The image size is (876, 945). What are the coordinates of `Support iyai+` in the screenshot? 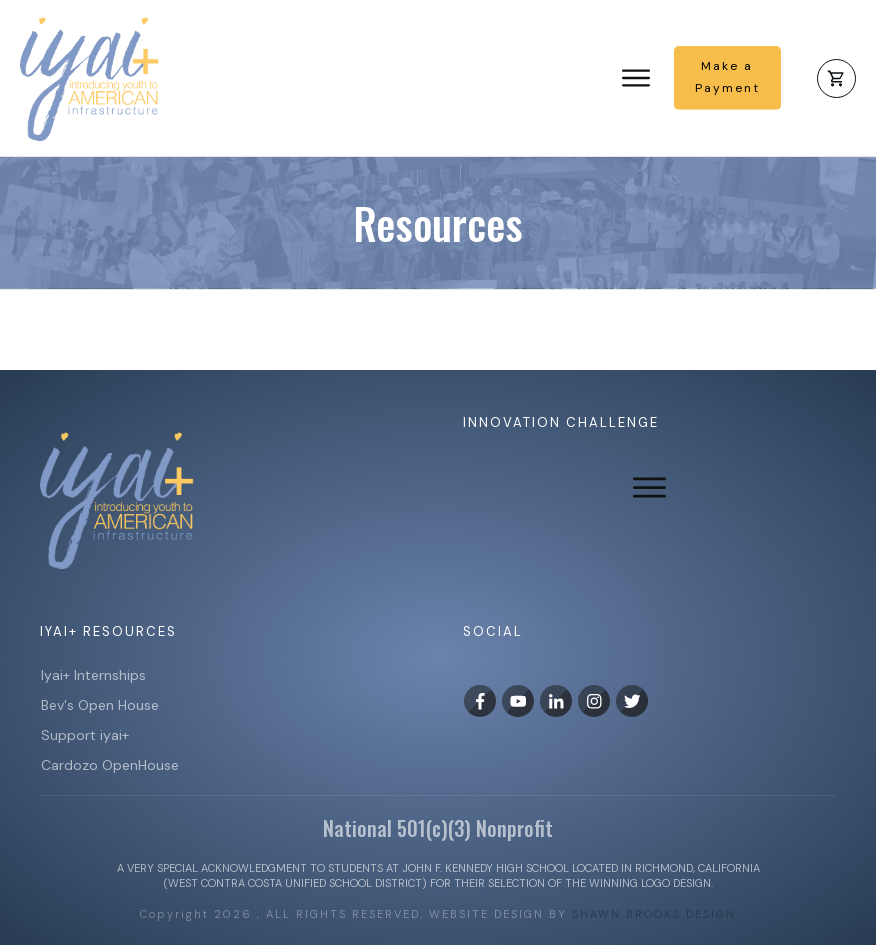 It's located at (85, 735).